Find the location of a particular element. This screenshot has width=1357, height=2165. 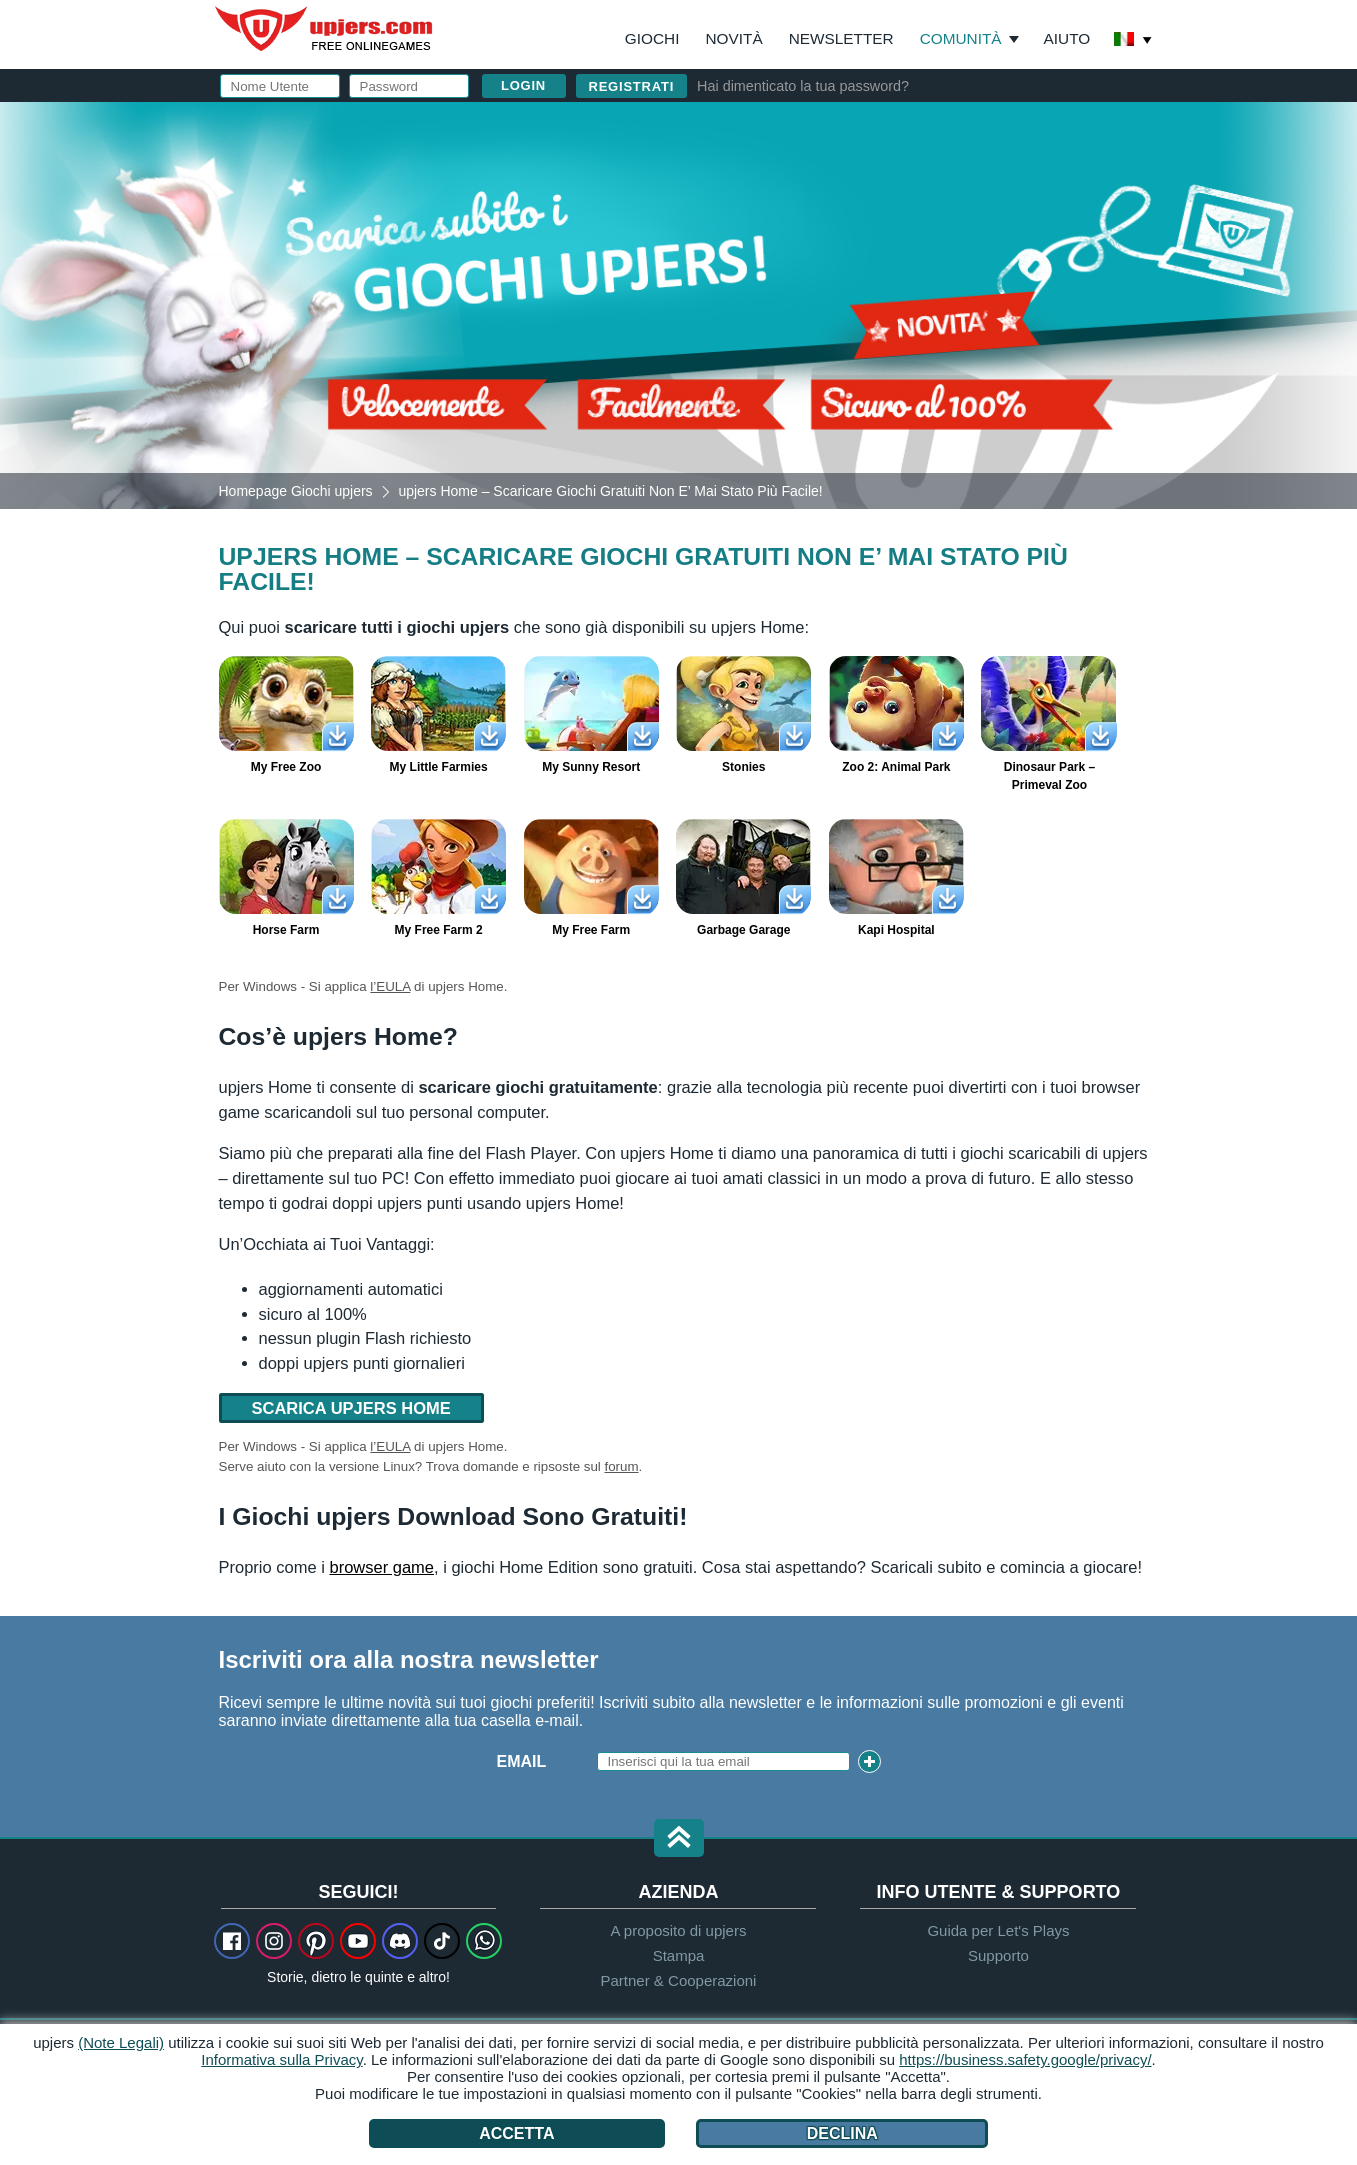

https://business.safety.google/privacy/ is located at coordinates (1025, 2059).